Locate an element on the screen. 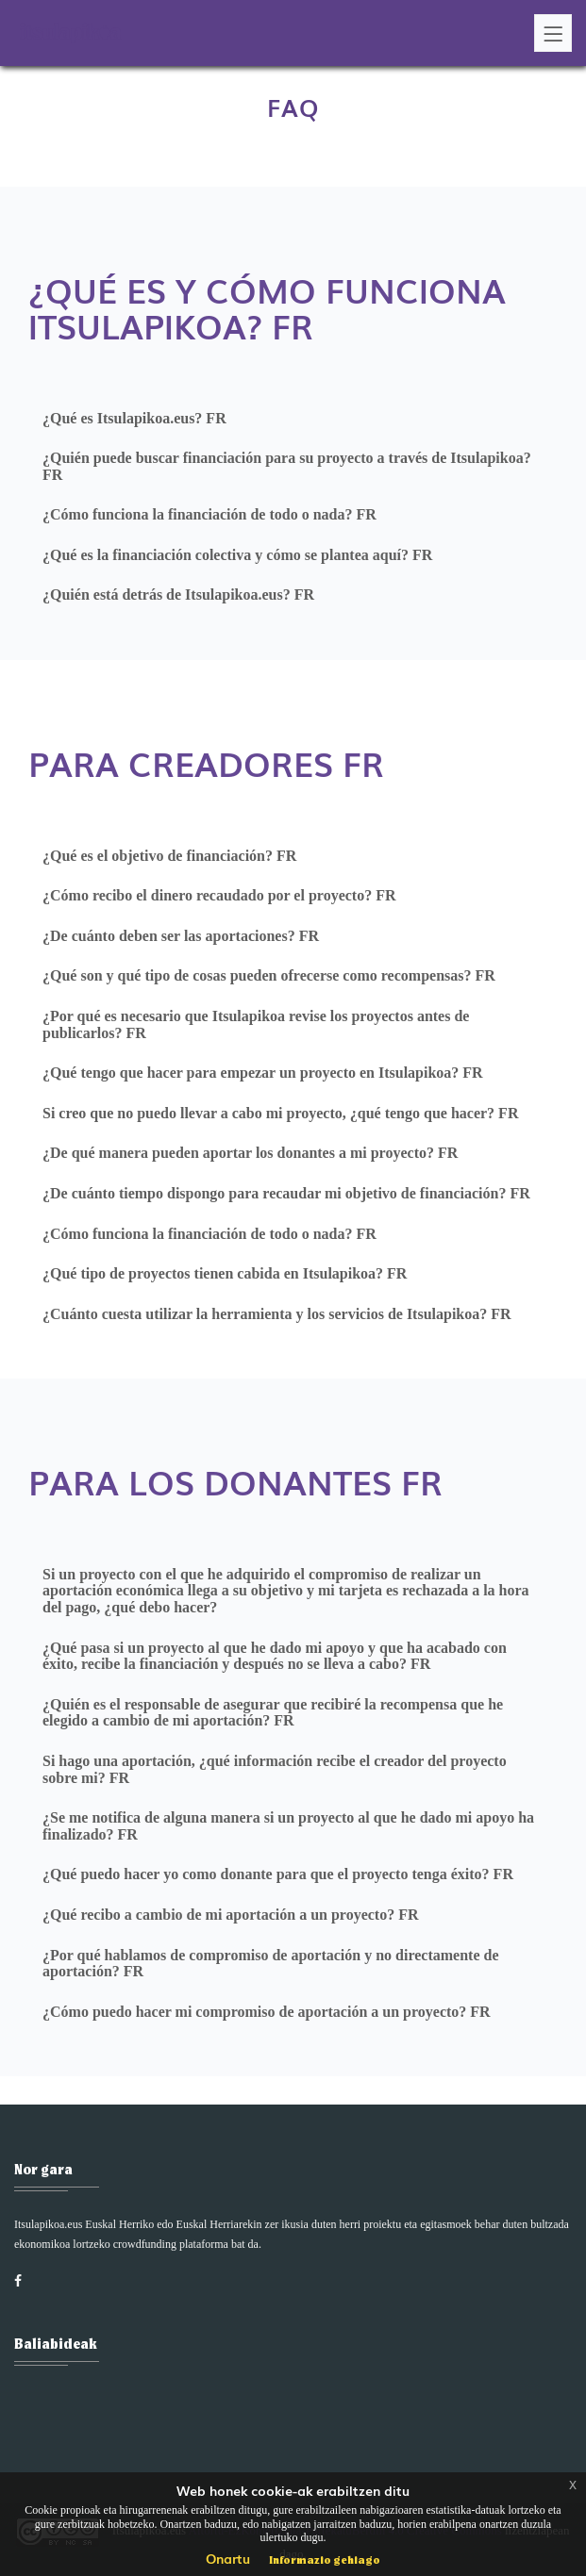  ¿Qué son y qué tipo de cosas pueden ofrecerse como recompensas? FR [button] is located at coordinates (268, 975).